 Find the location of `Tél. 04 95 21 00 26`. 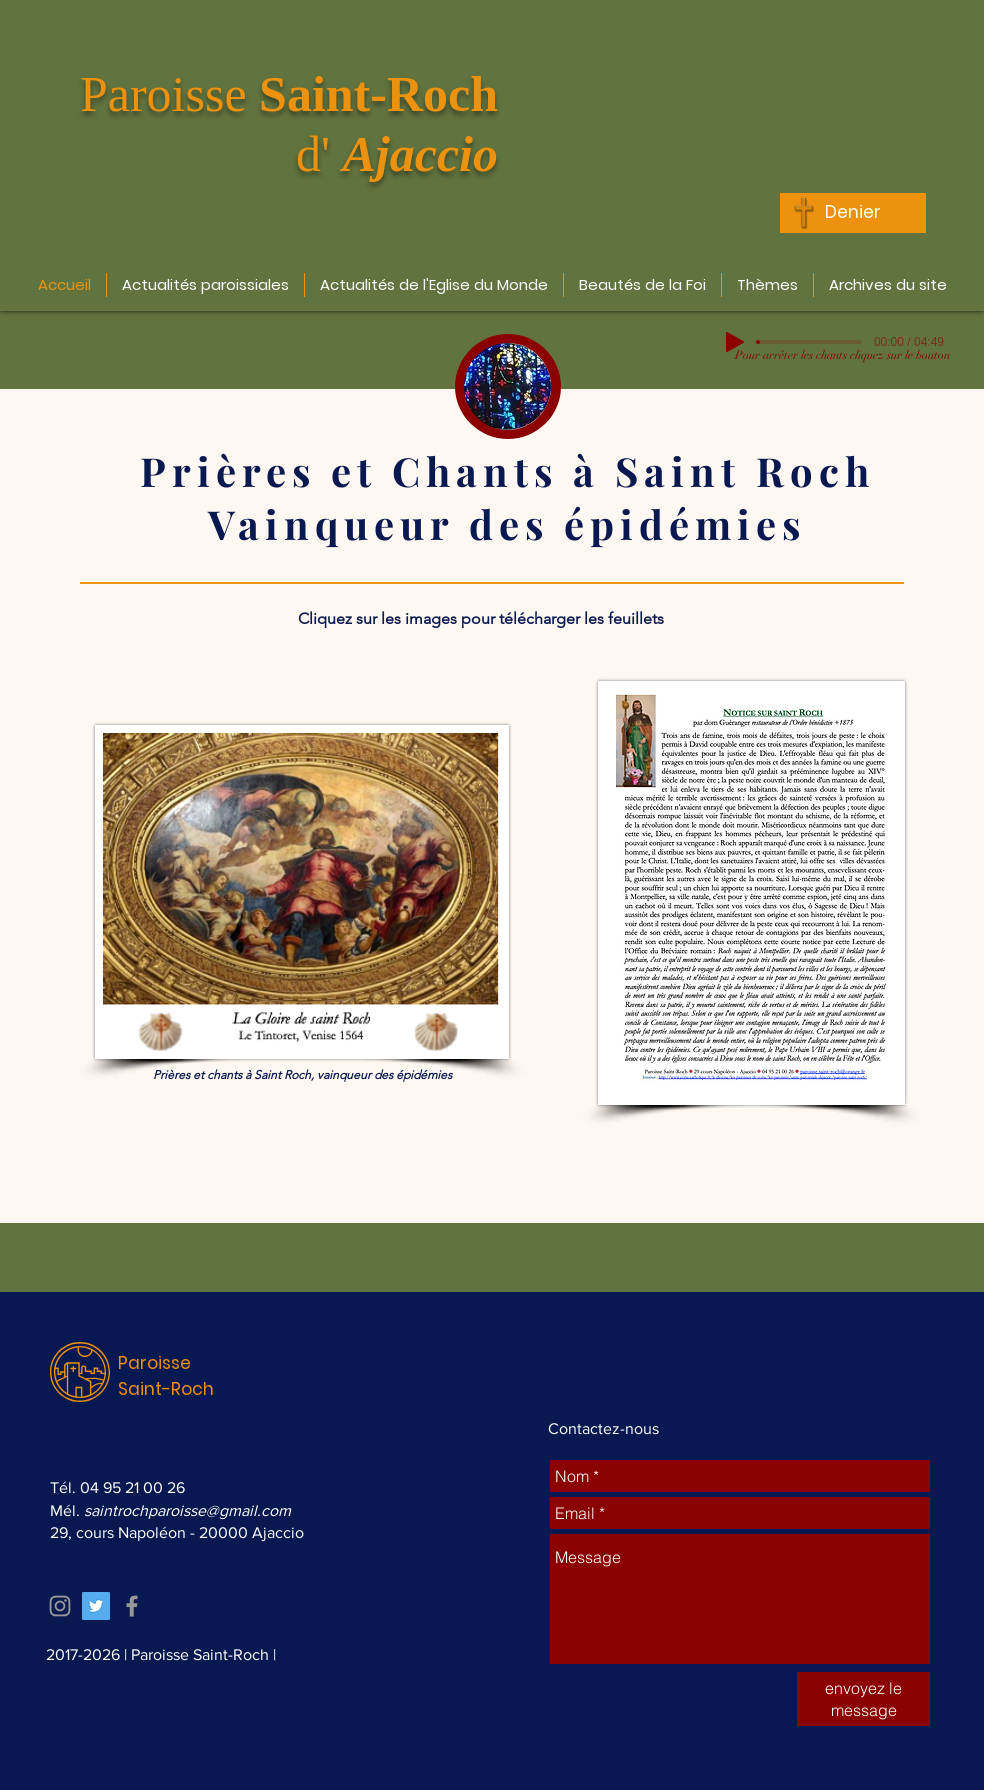

Tél. 04 95 21 00 26 is located at coordinates (117, 1487).